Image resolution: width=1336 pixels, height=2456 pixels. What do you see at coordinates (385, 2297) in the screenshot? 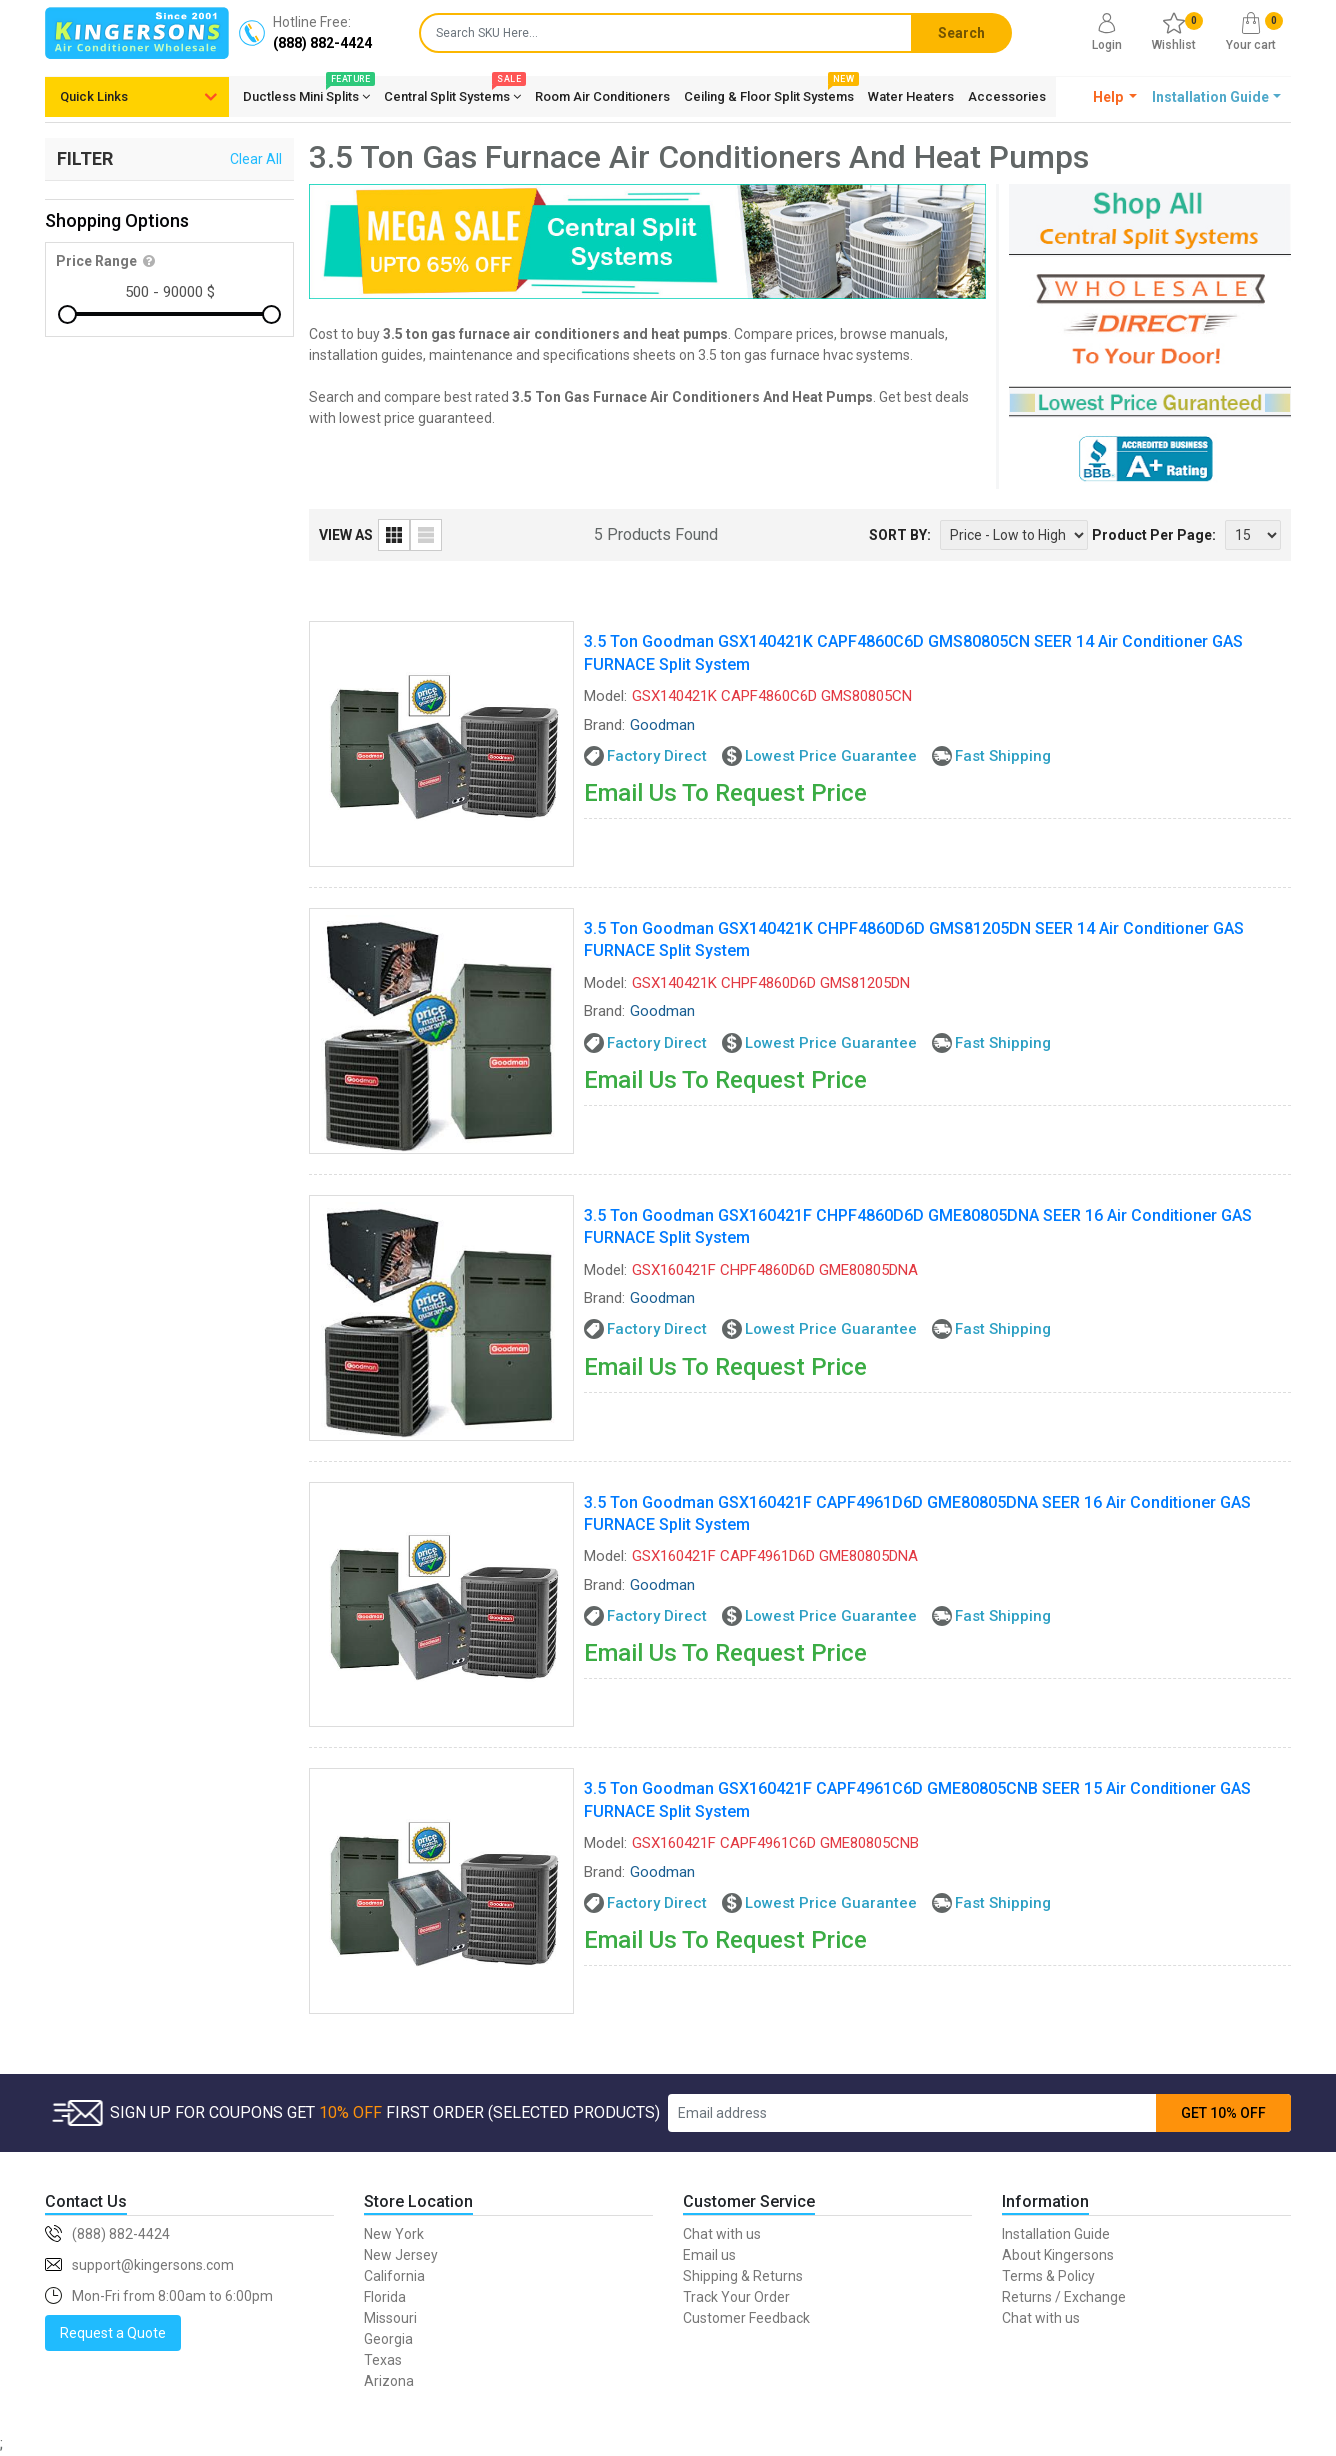
I see `Florida` at bounding box center [385, 2297].